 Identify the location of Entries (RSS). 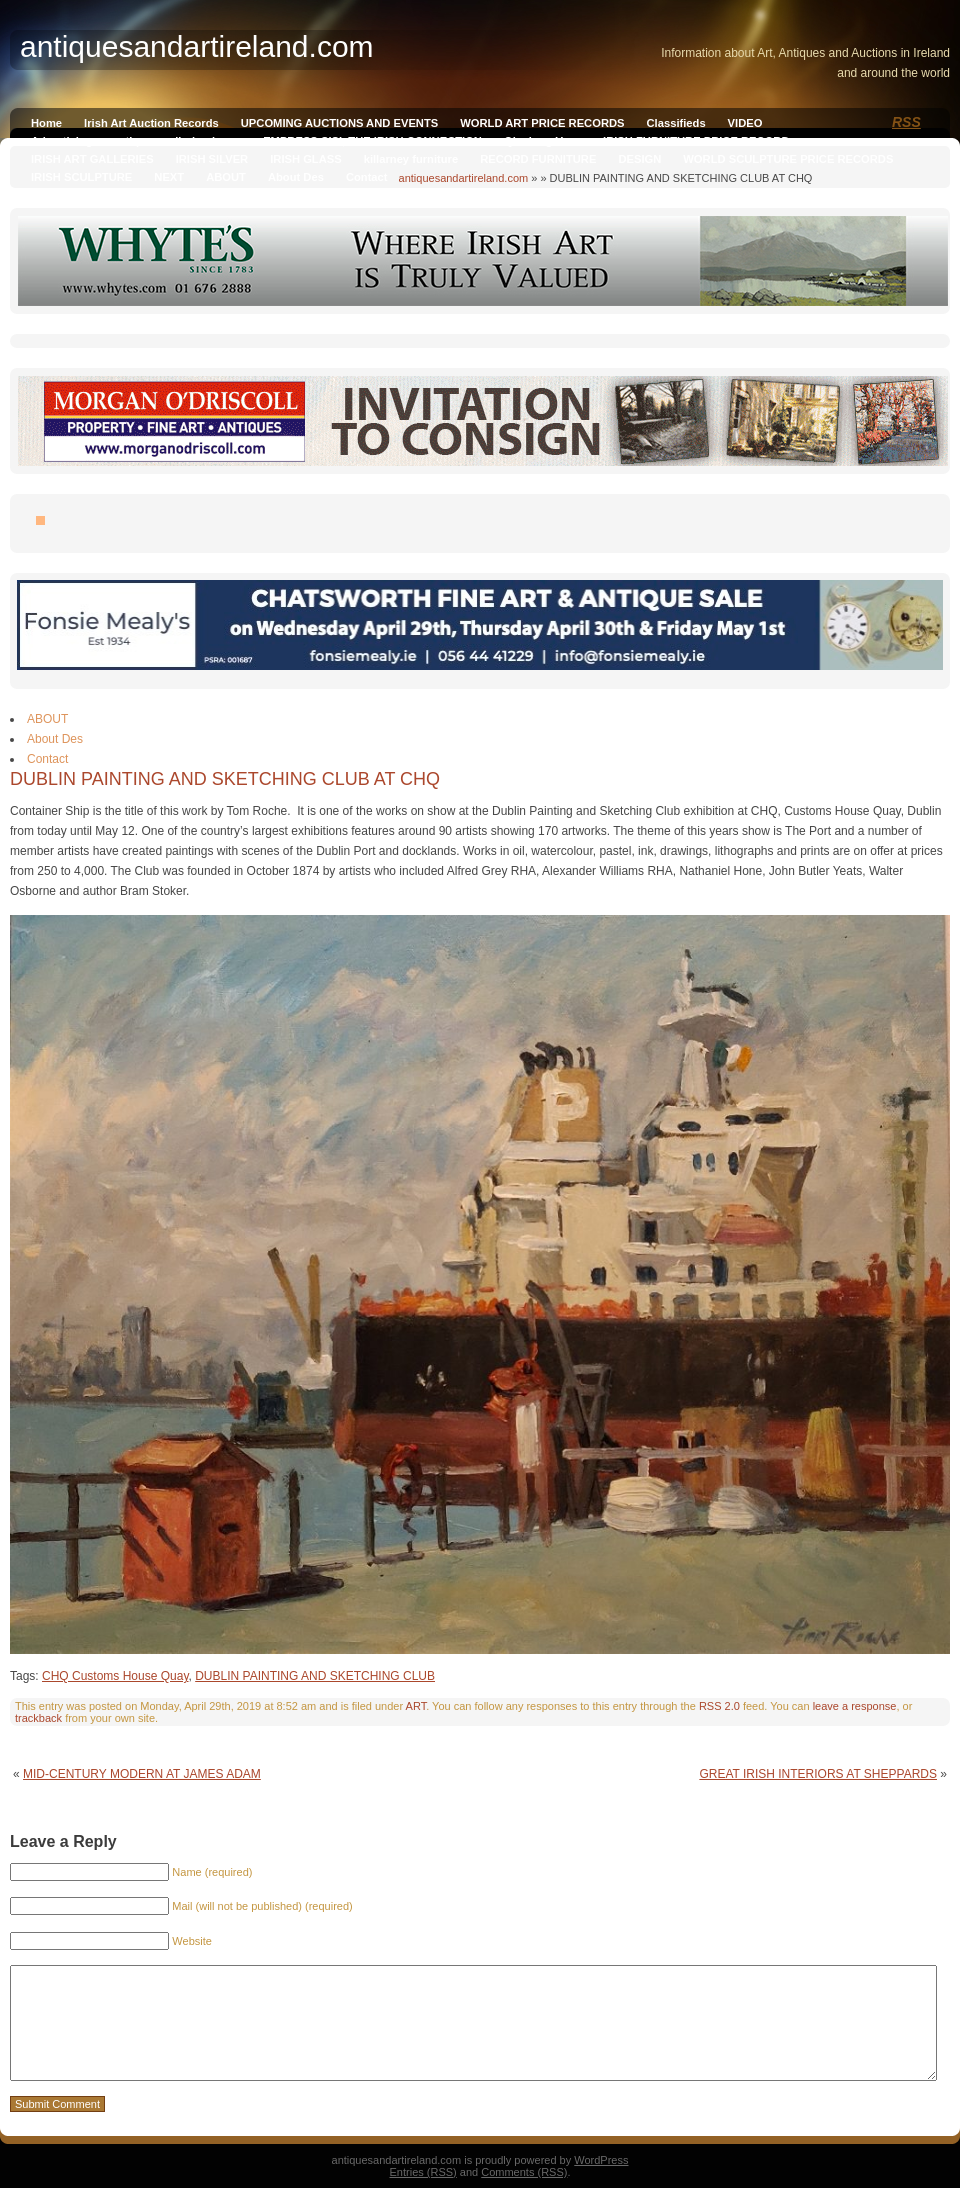
(423, 2172).